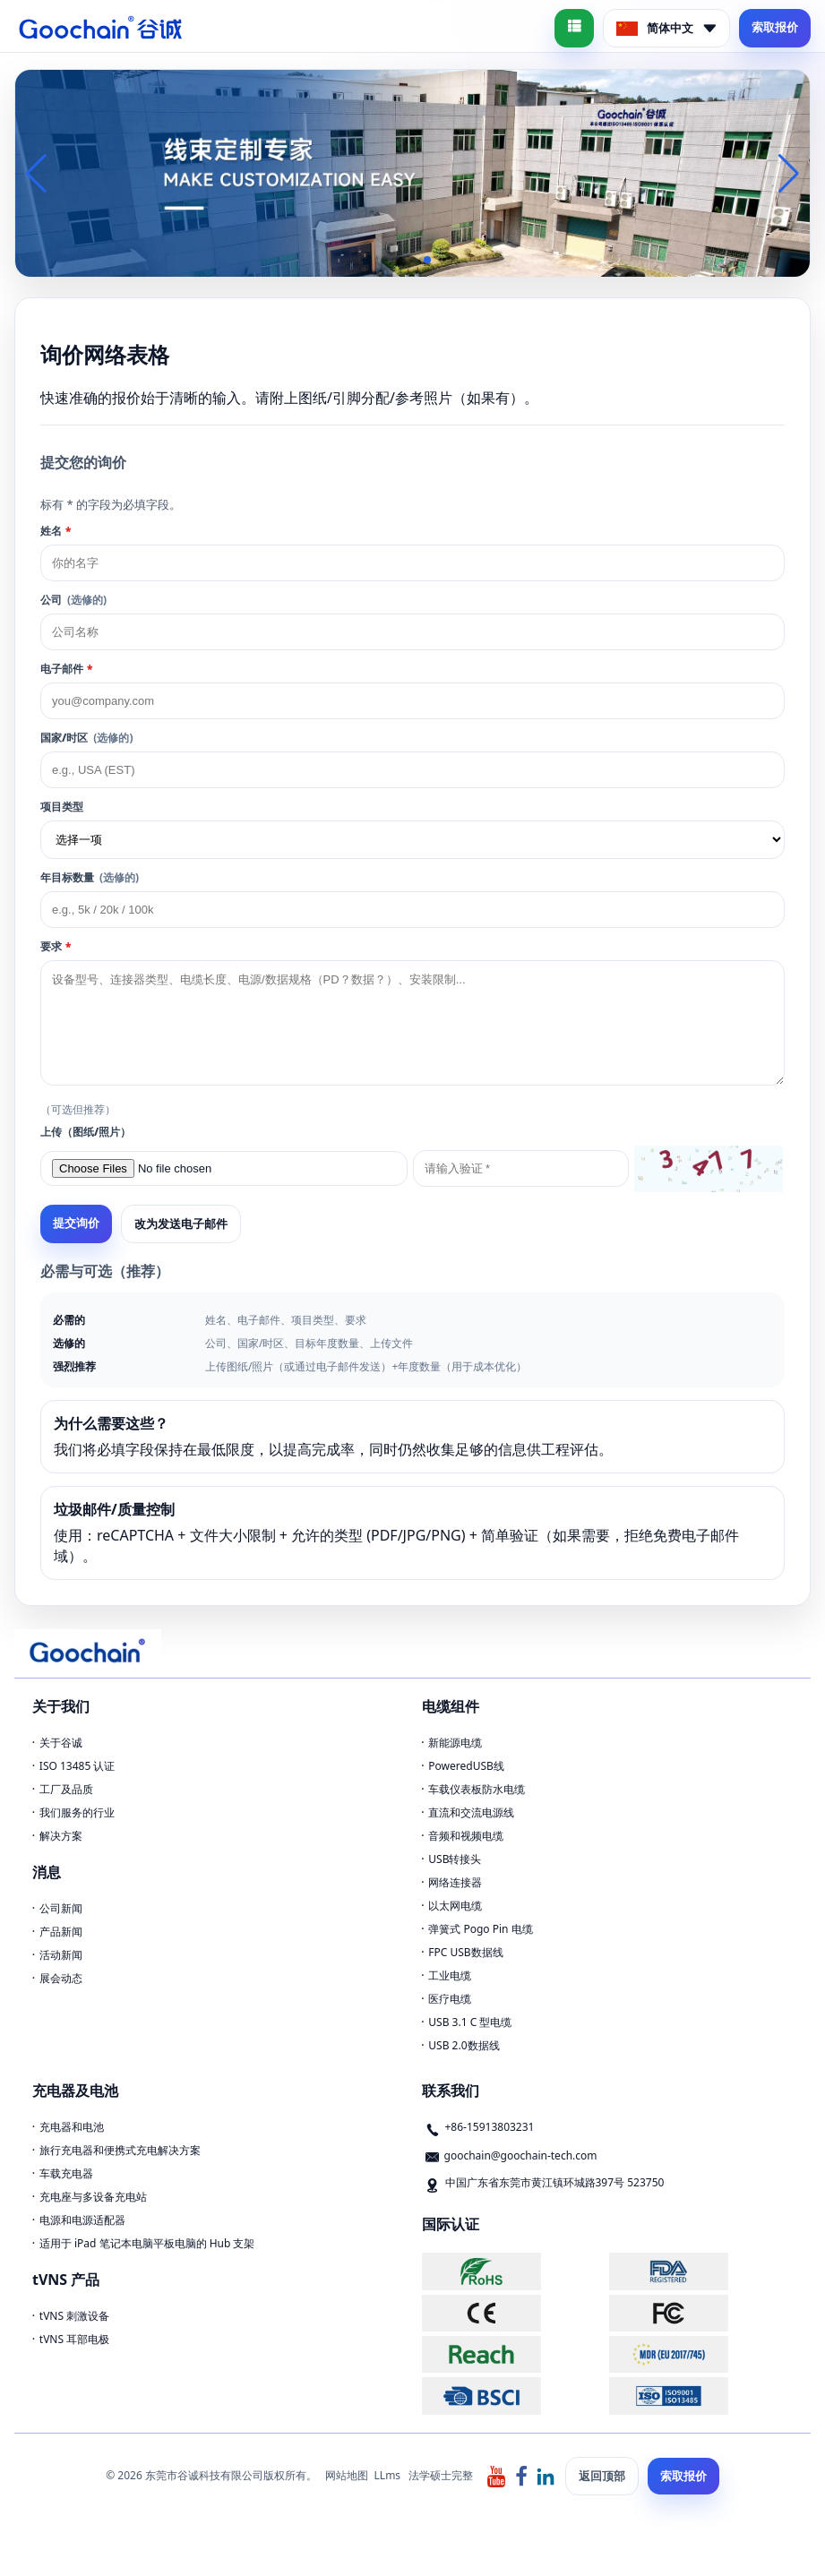  I want to click on 医疗电缆, so click(449, 1998).